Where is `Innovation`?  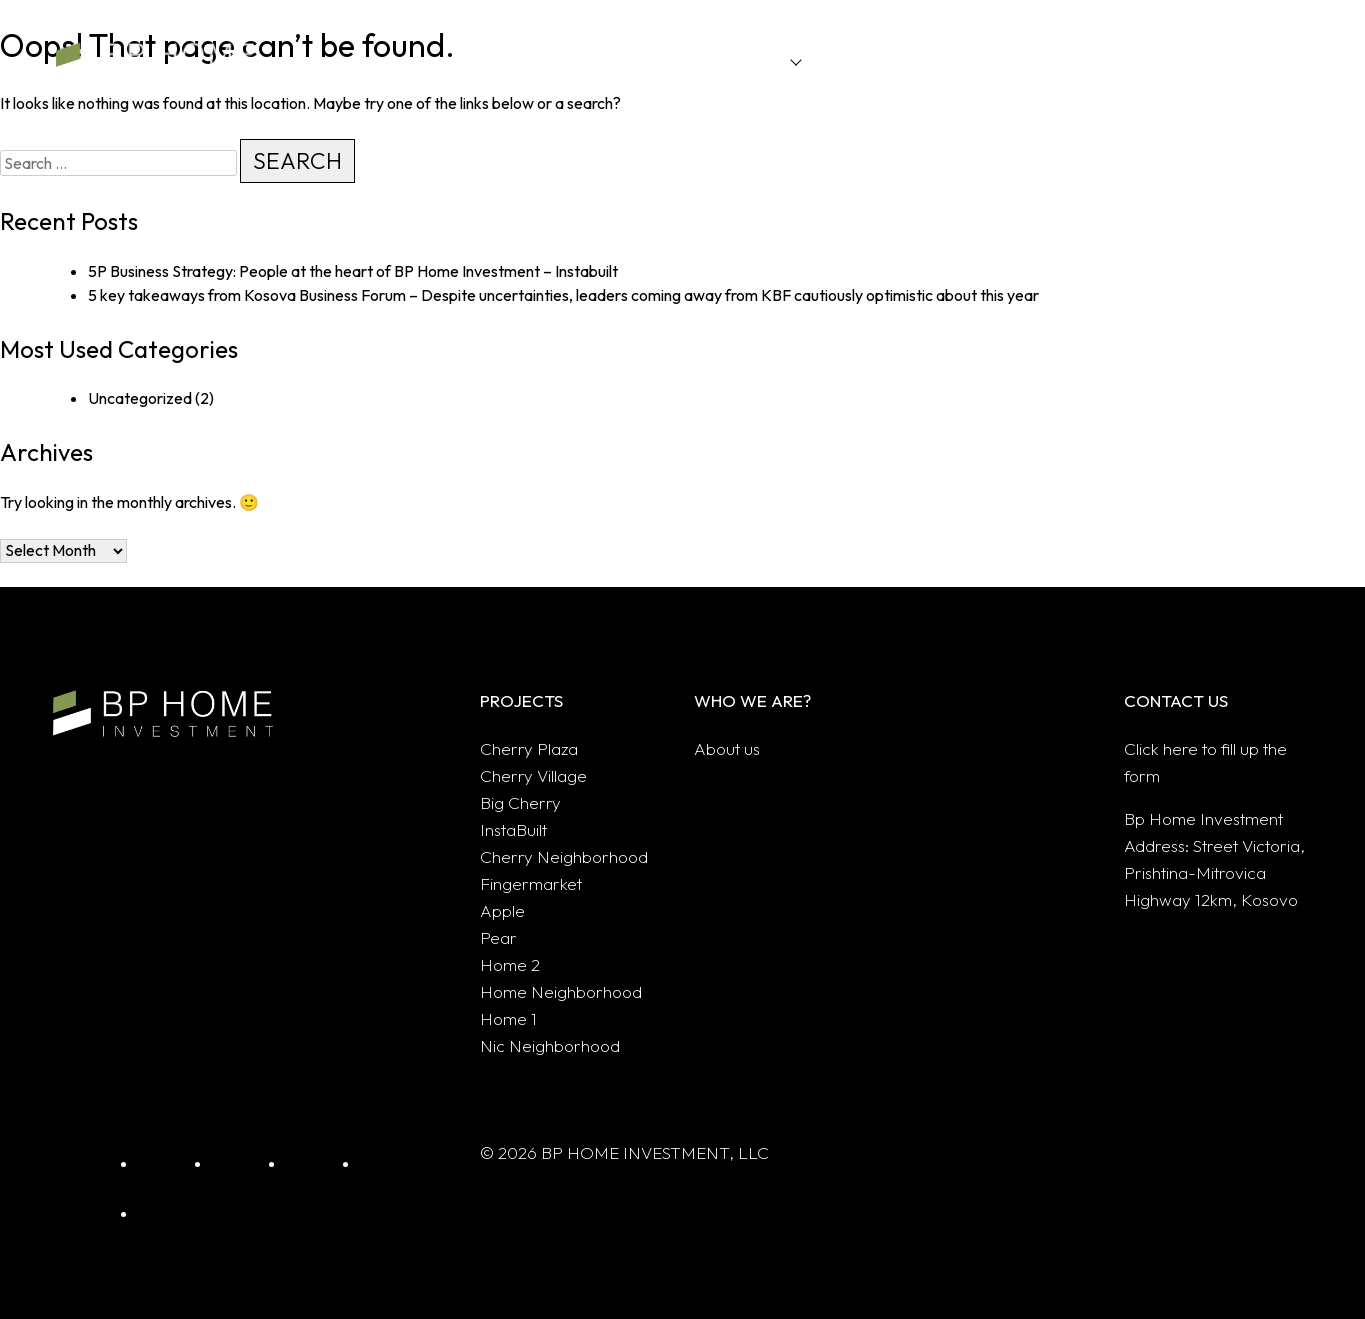
Innovation is located at coordinates (856, 60).